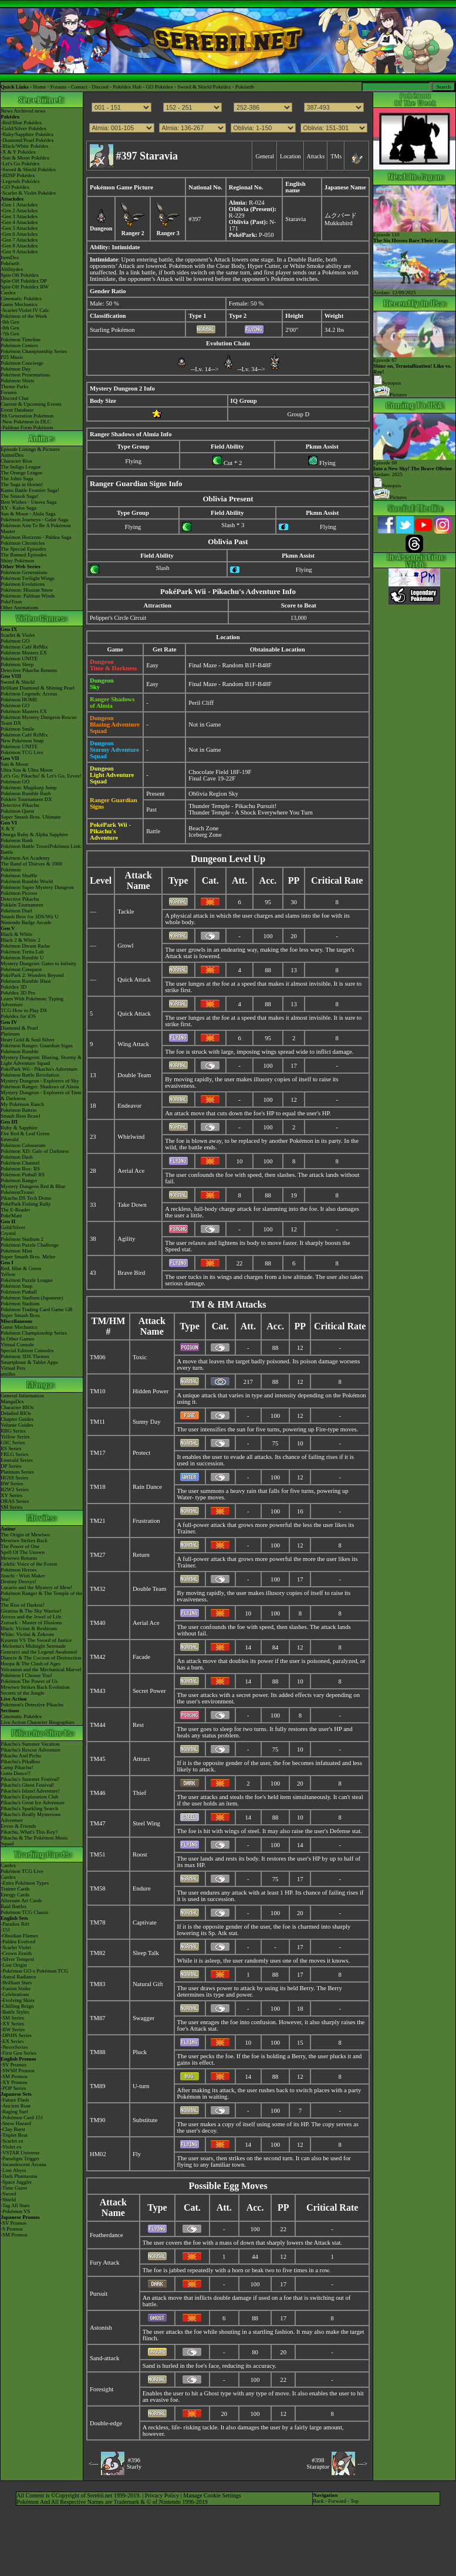  What do you see at coordinates (25, 1133) in the screenshot?
I see `Fire Red & Leaf Green` at bounding box center [25, 1133].